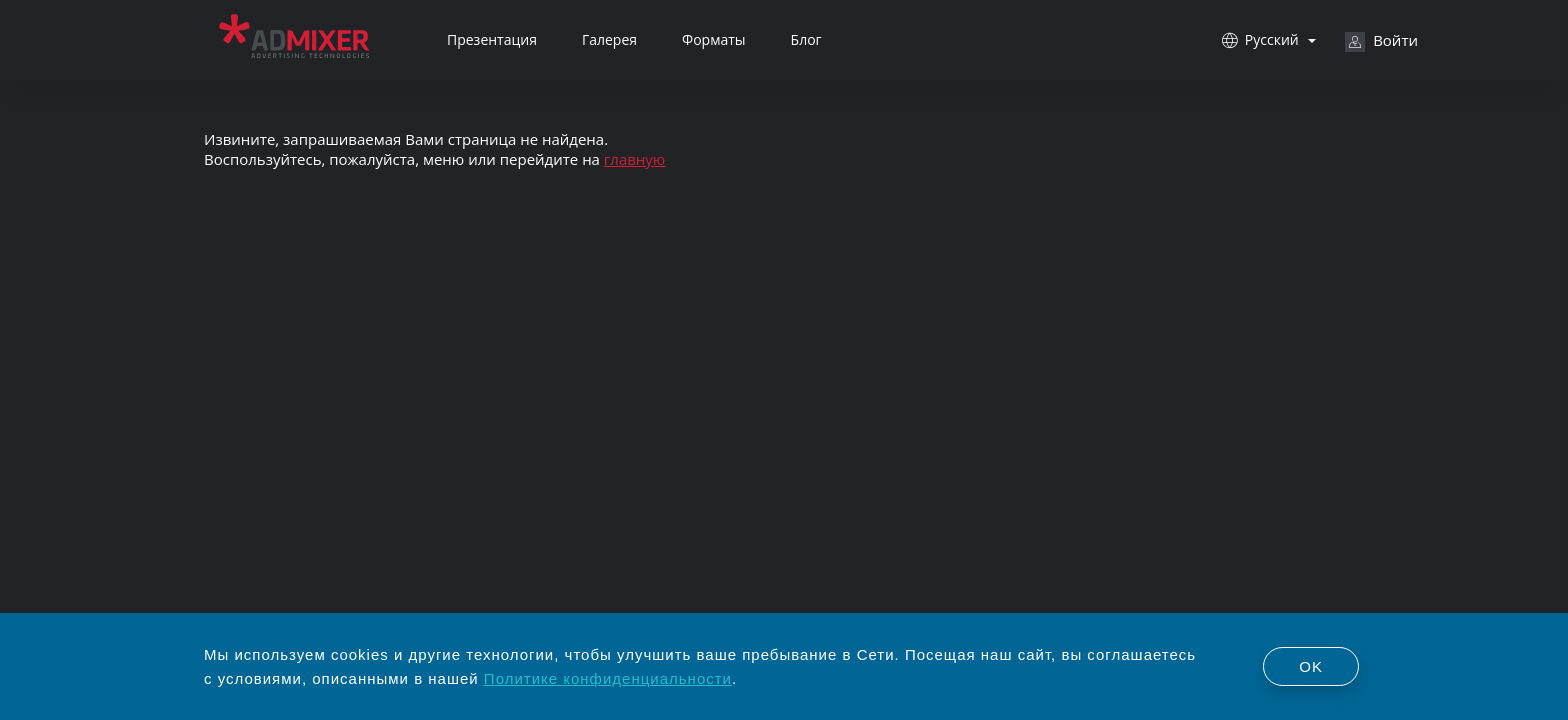  Describe the element at coordinates (634, 159) in the screenshot. I see `главную` at that location.